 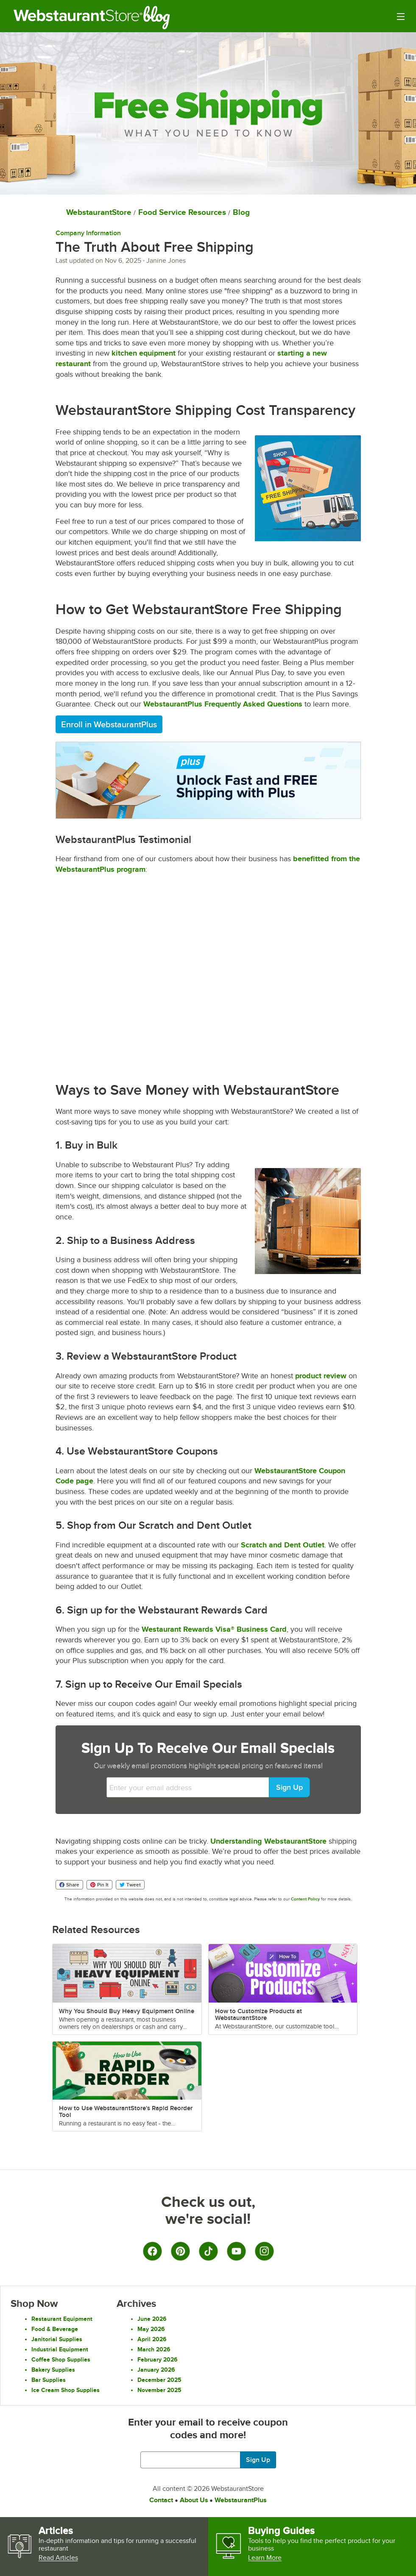 I want to click on February 2026, so click(x=157, y=2359).